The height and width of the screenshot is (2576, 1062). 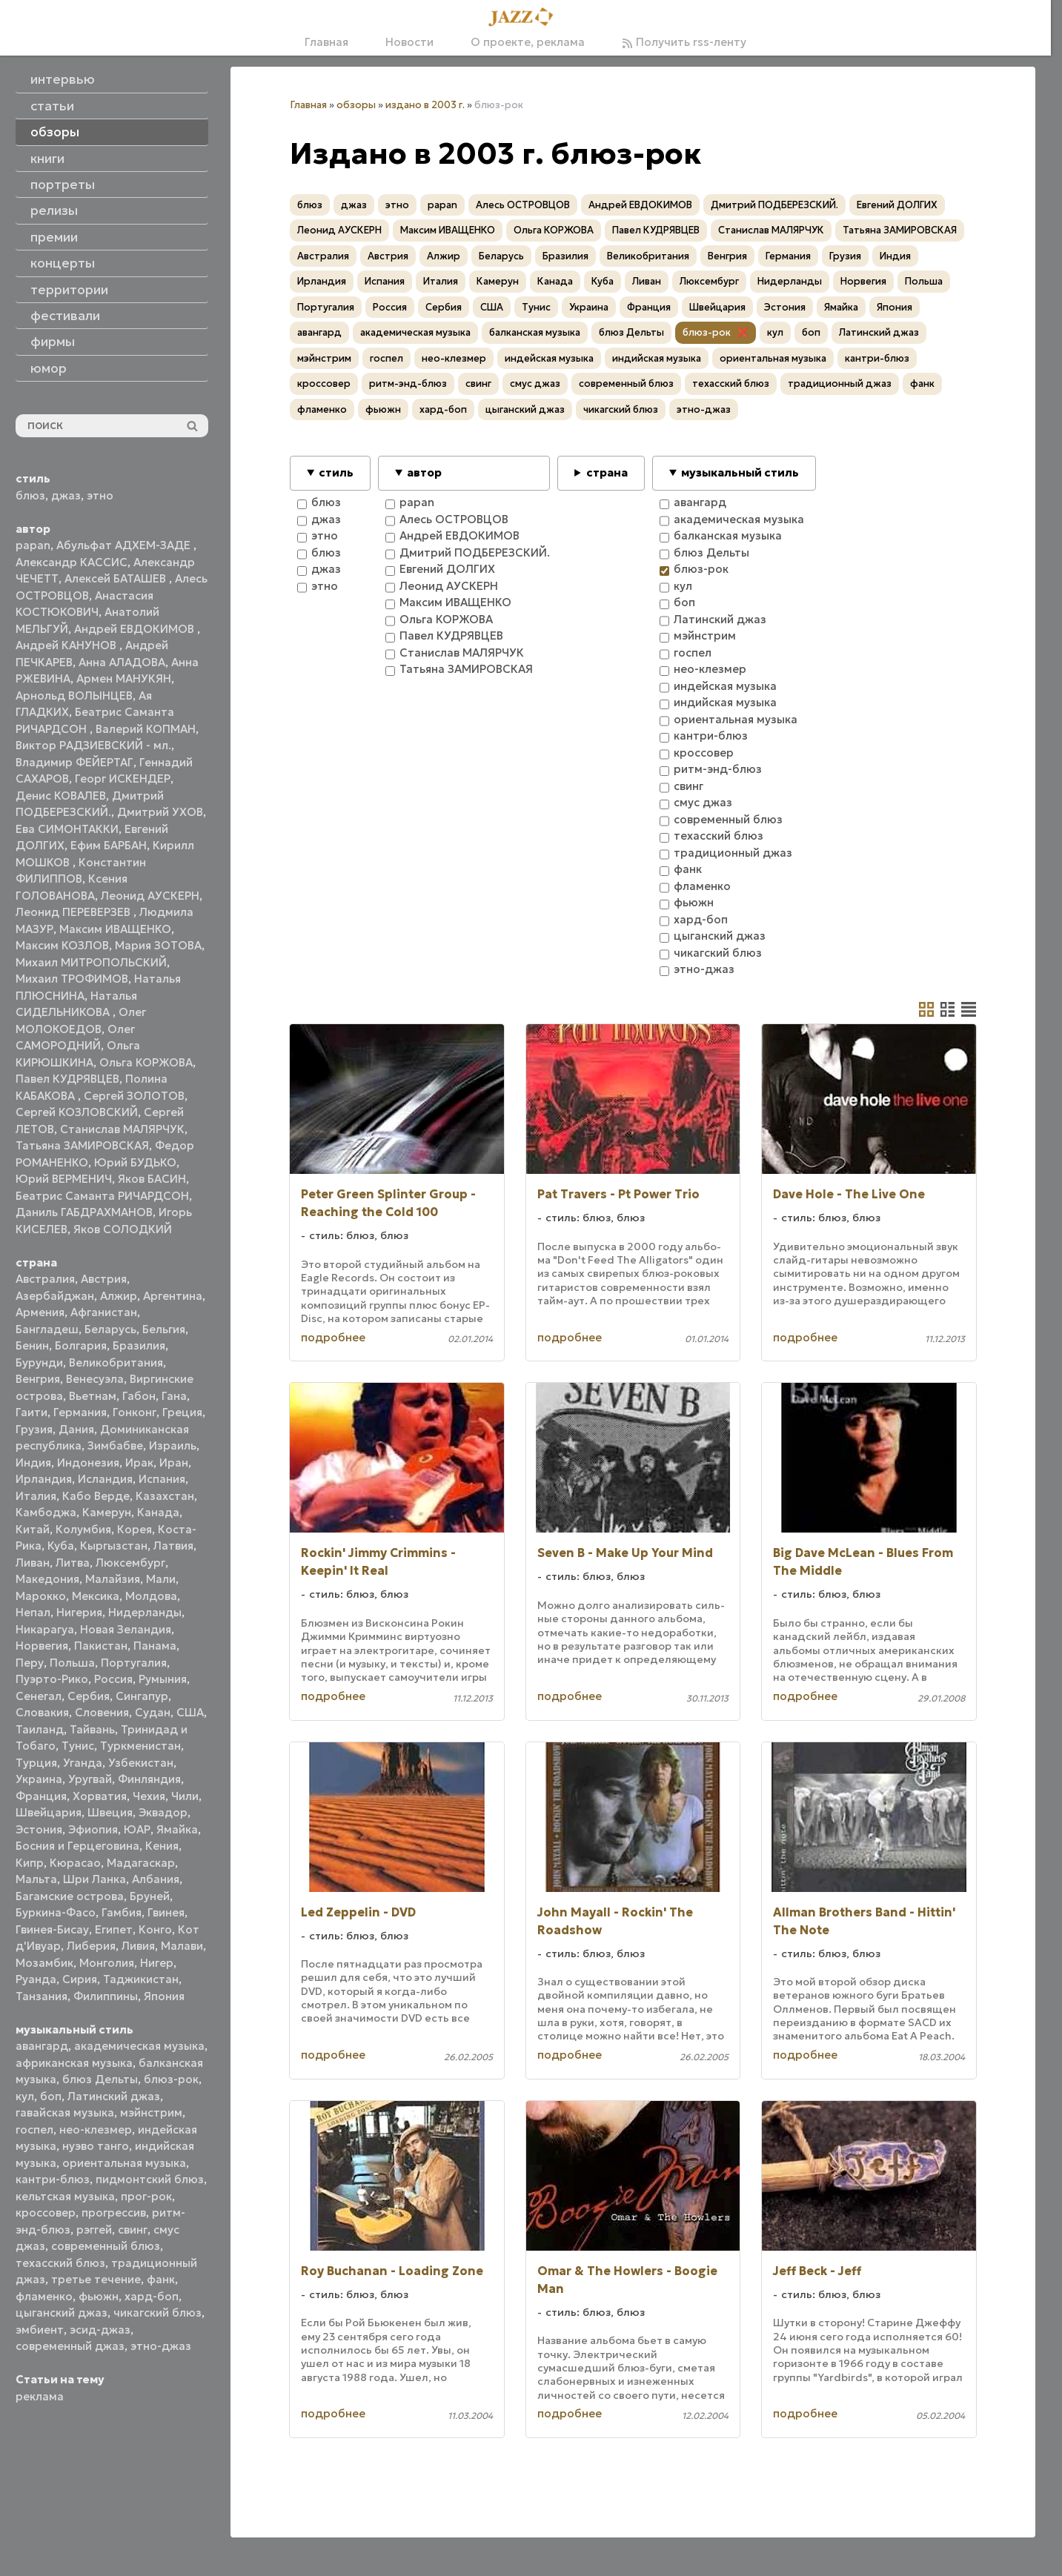 What do you see at coordinates (40, 2330) in the screenshot?
I see `эмбиент` at bounding box center [40, 2330].